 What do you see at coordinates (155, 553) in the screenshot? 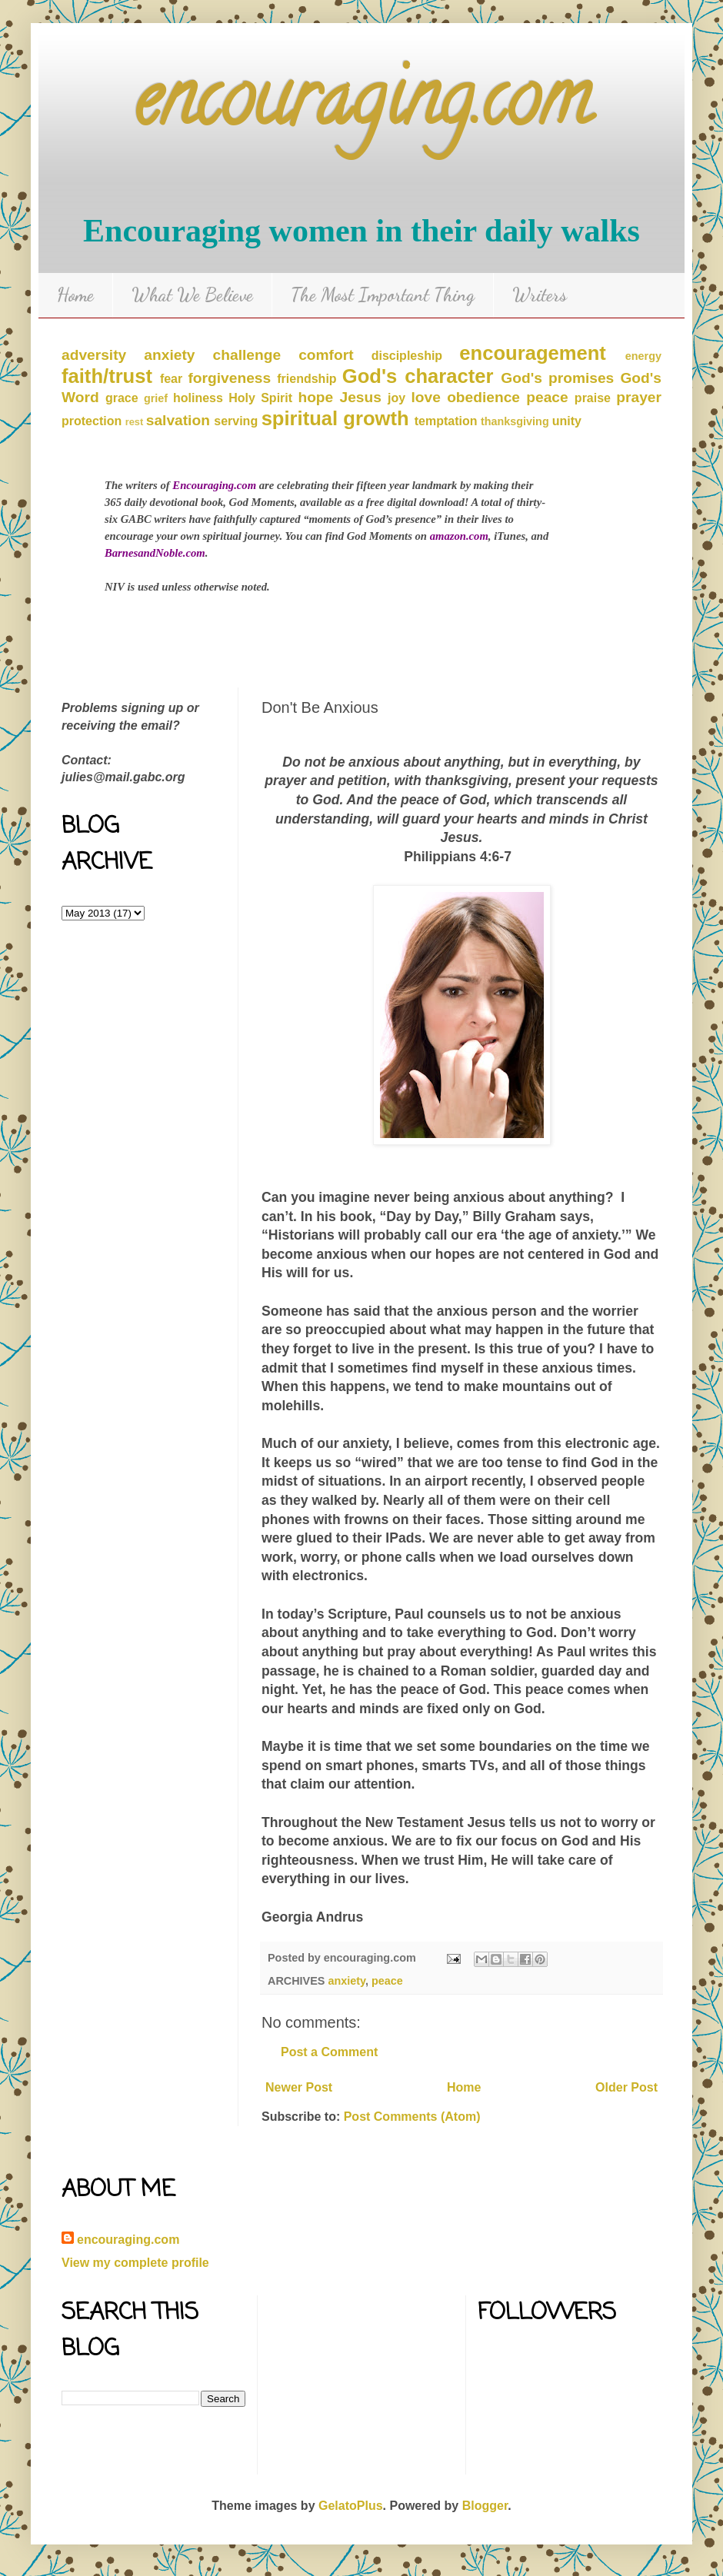
I see `BarnesandNoble.com` at bounding box center [155, 553].